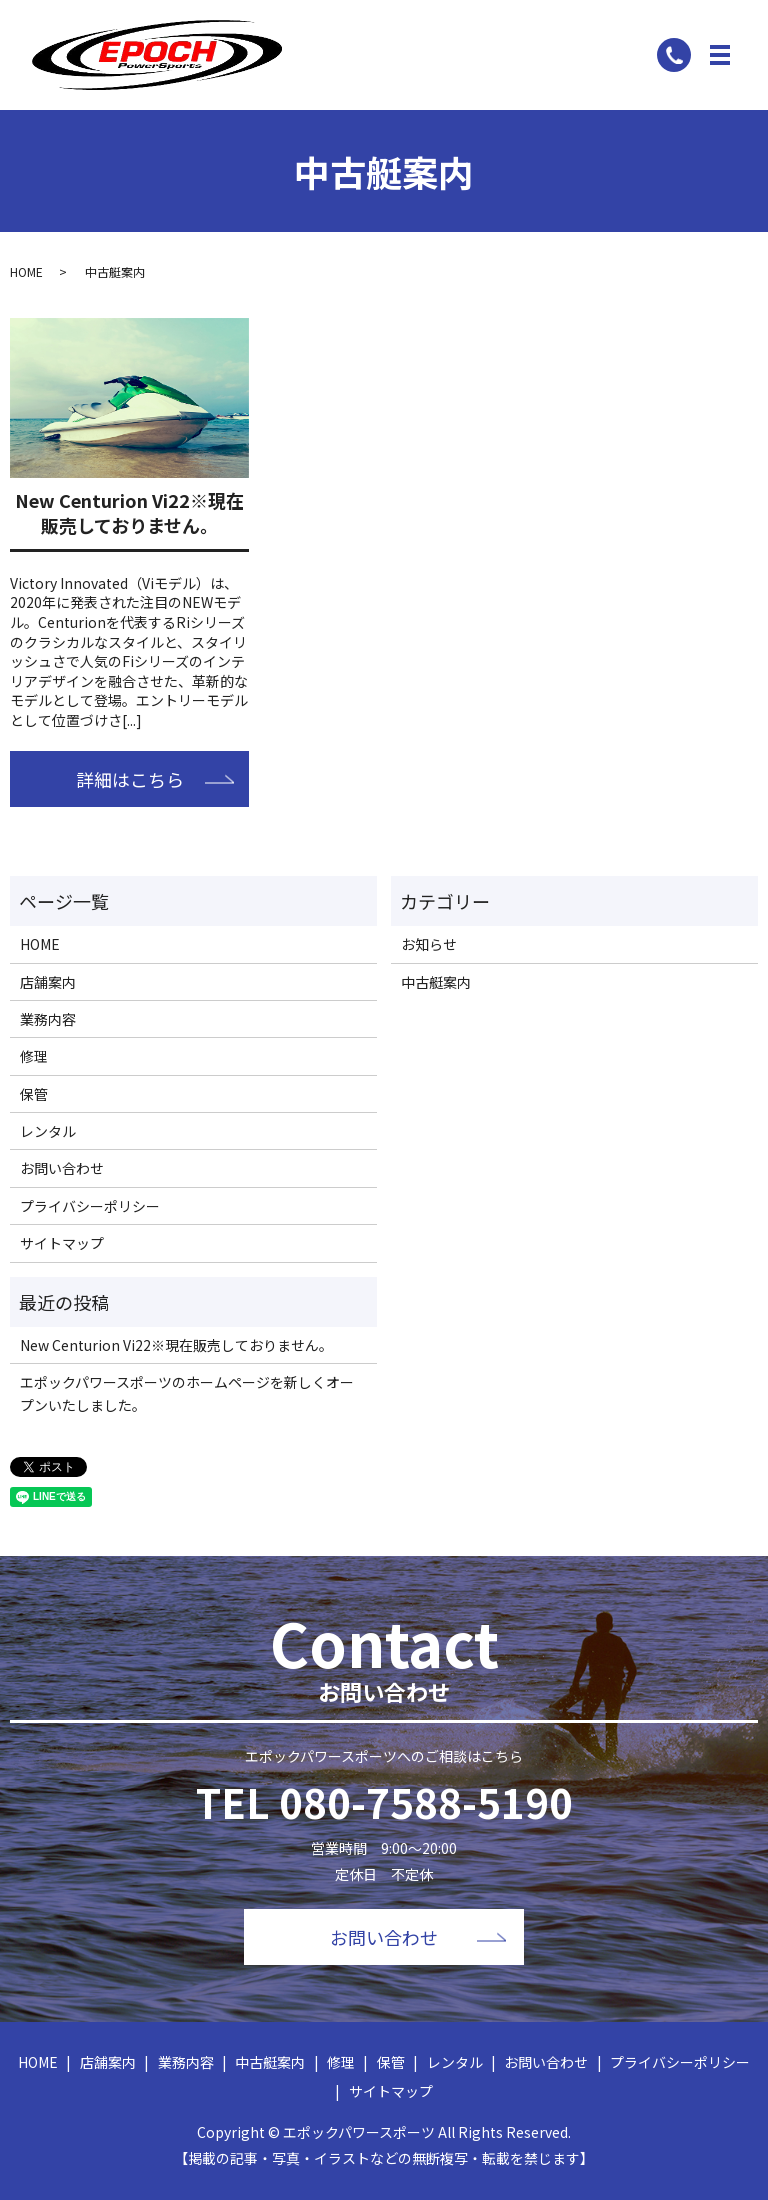 The height and width of the screenshot is (2200, 768). I want to click on New Centurion Vi22※現在販売しておりません。, so click(129, 512).